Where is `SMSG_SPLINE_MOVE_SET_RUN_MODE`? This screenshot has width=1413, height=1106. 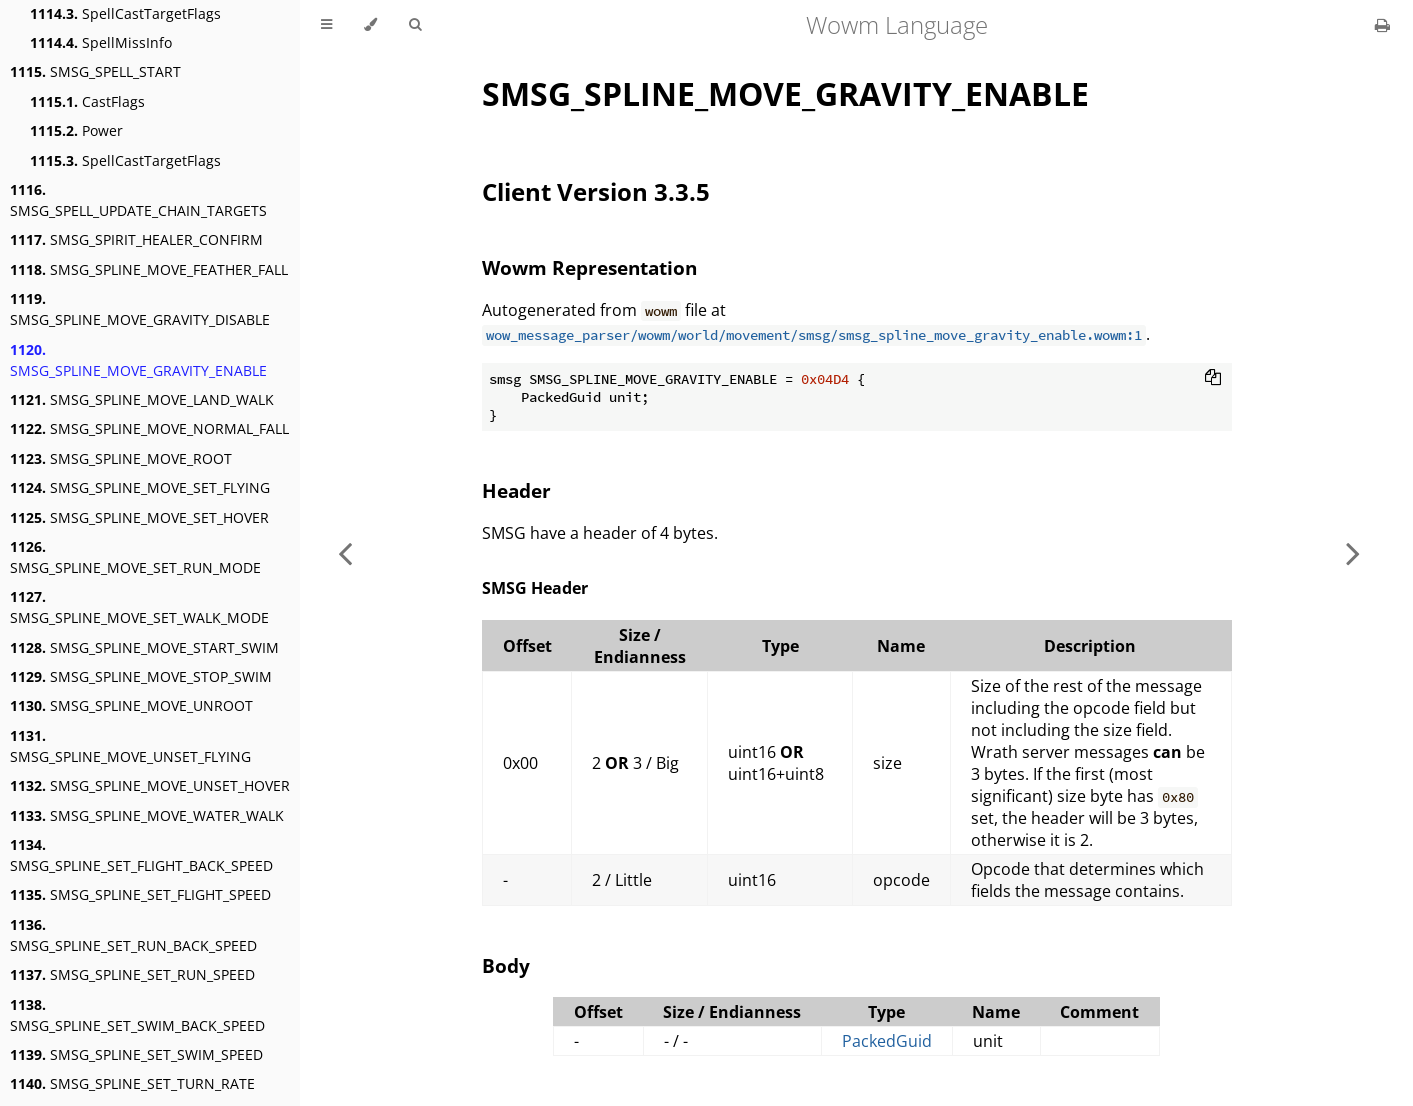
SMSG_SPLINE_MOVE_SET_RUN_MODE is located at coordinates (135, 557).